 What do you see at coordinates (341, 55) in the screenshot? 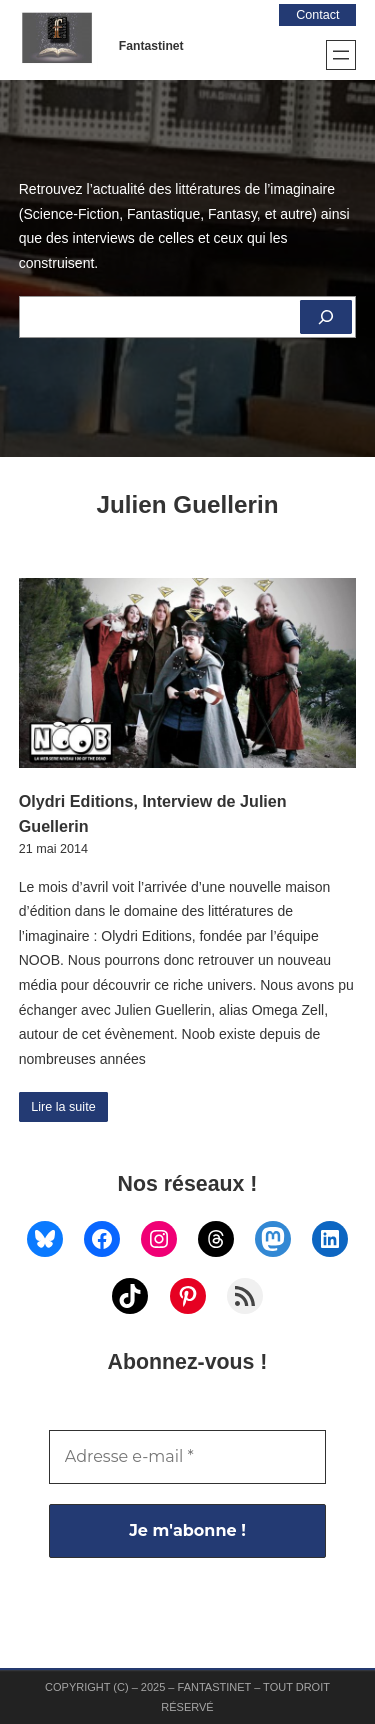
I see `[Ouvrir le menu]` at bounding box center [341, 55].